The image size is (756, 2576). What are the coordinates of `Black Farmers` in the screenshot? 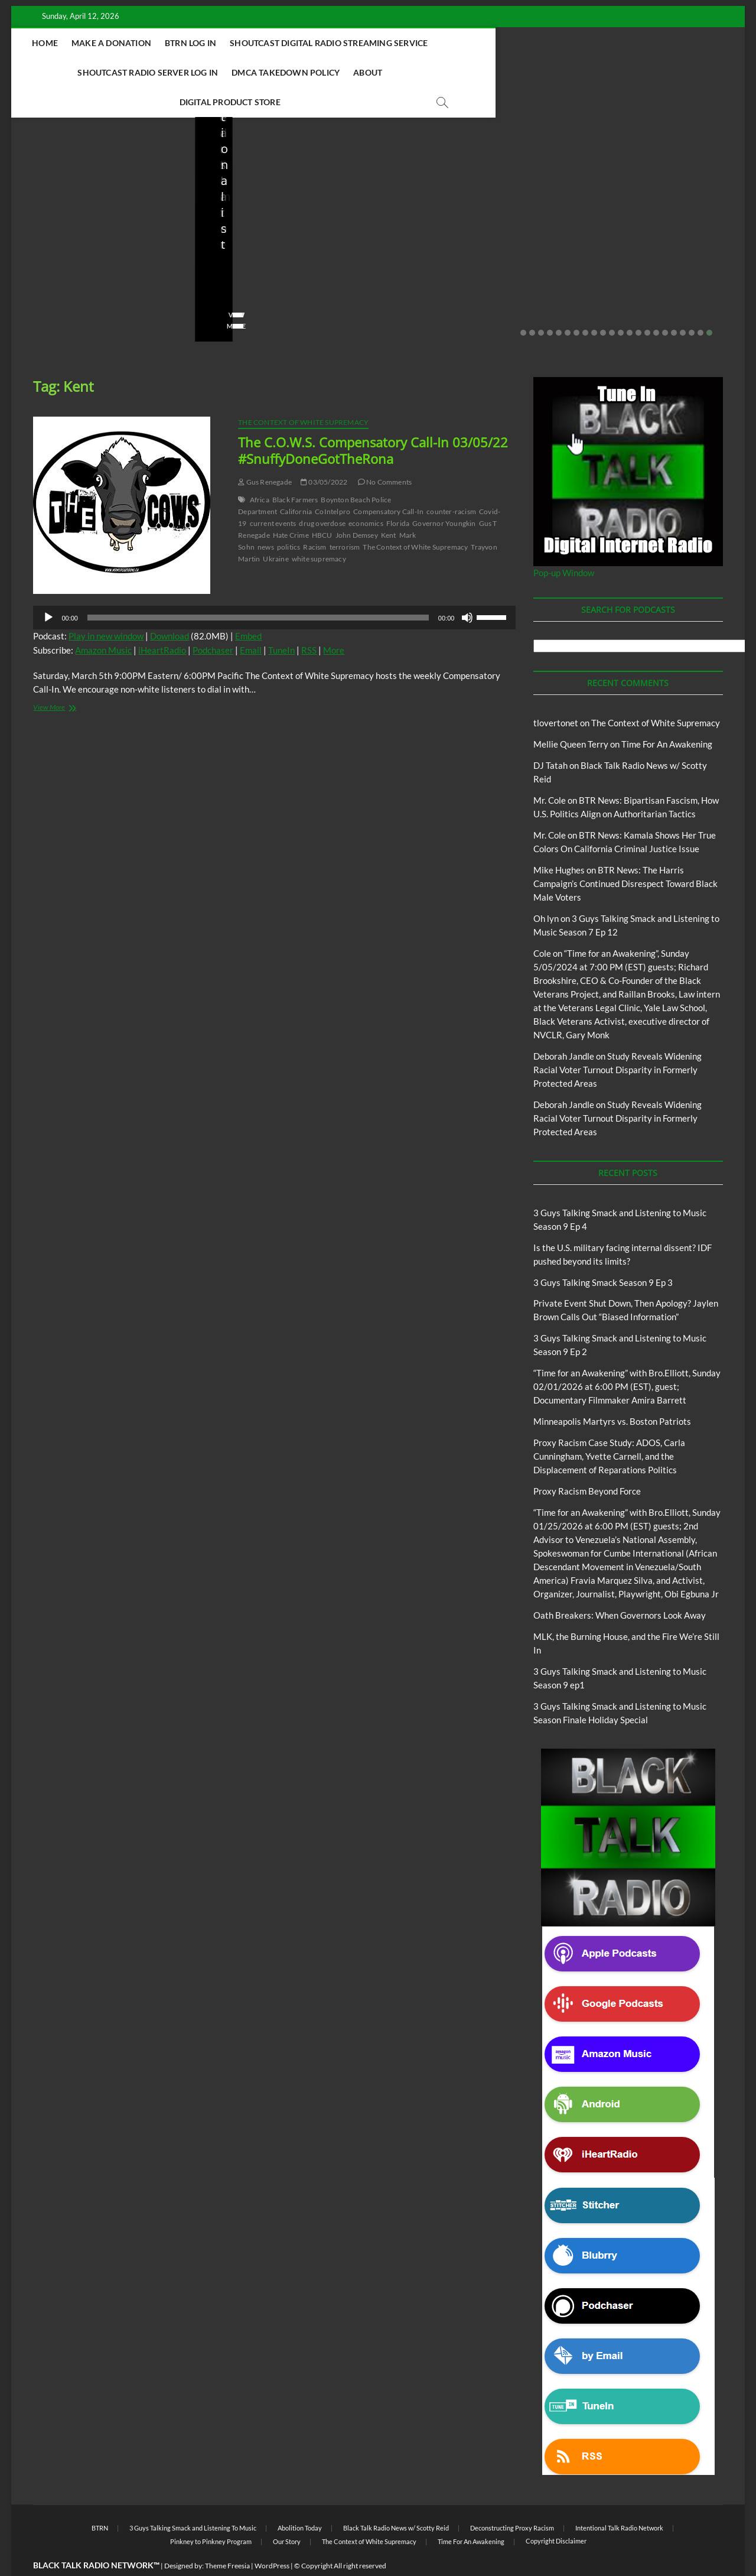 It's located at (295, 470).